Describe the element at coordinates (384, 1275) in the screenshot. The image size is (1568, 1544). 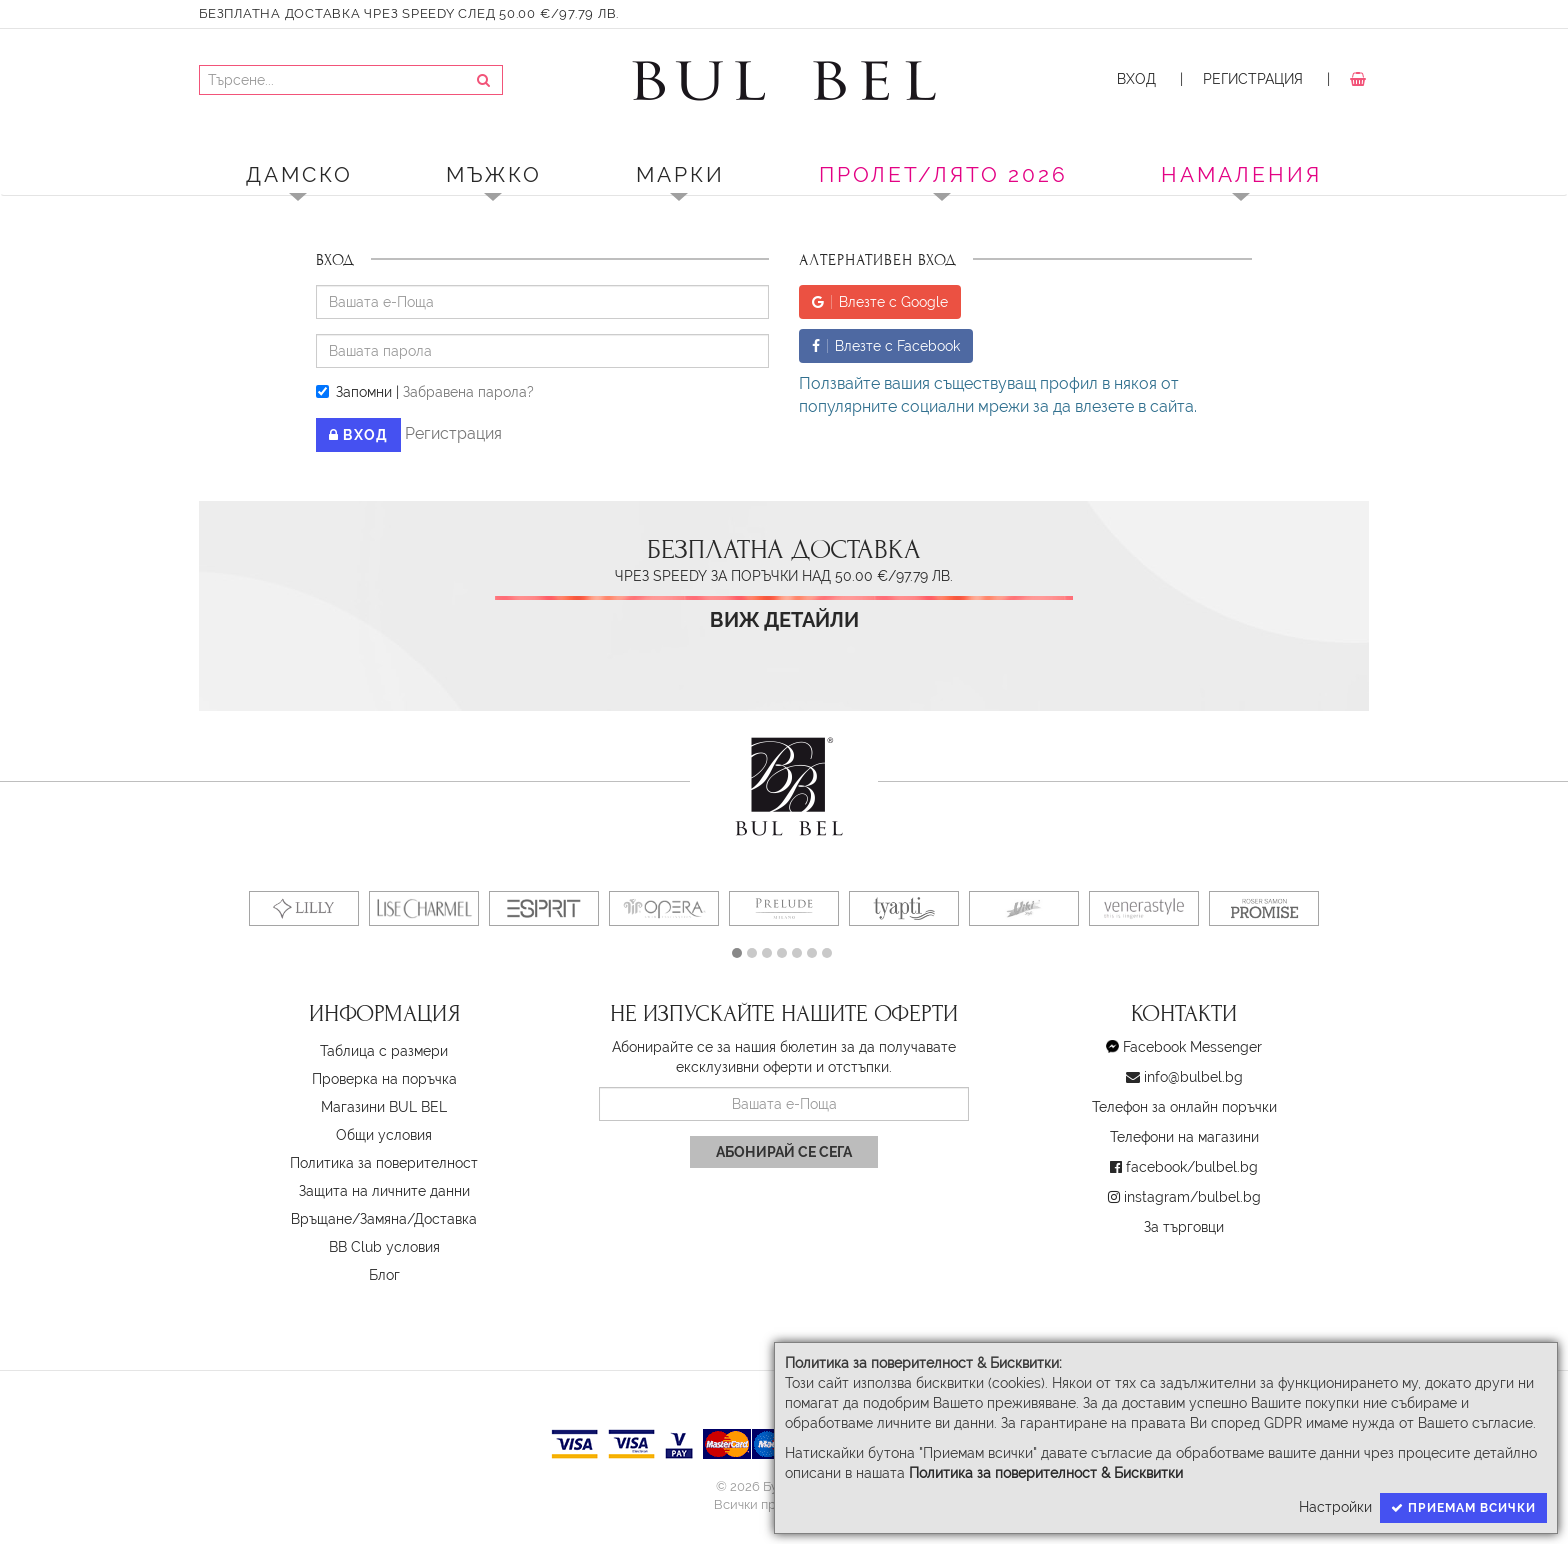
I see `Блог` at that location.